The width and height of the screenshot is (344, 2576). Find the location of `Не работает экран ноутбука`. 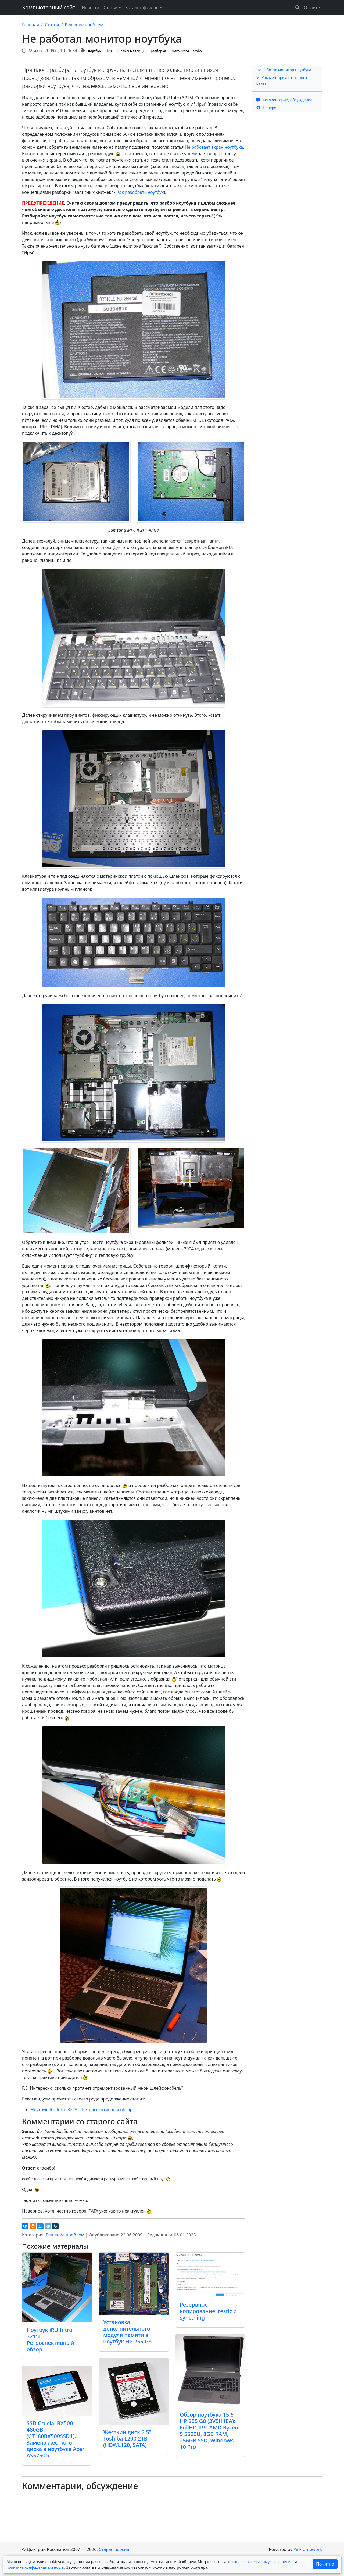

Не работает экран ноутбука is located at coordinates (214, 147).